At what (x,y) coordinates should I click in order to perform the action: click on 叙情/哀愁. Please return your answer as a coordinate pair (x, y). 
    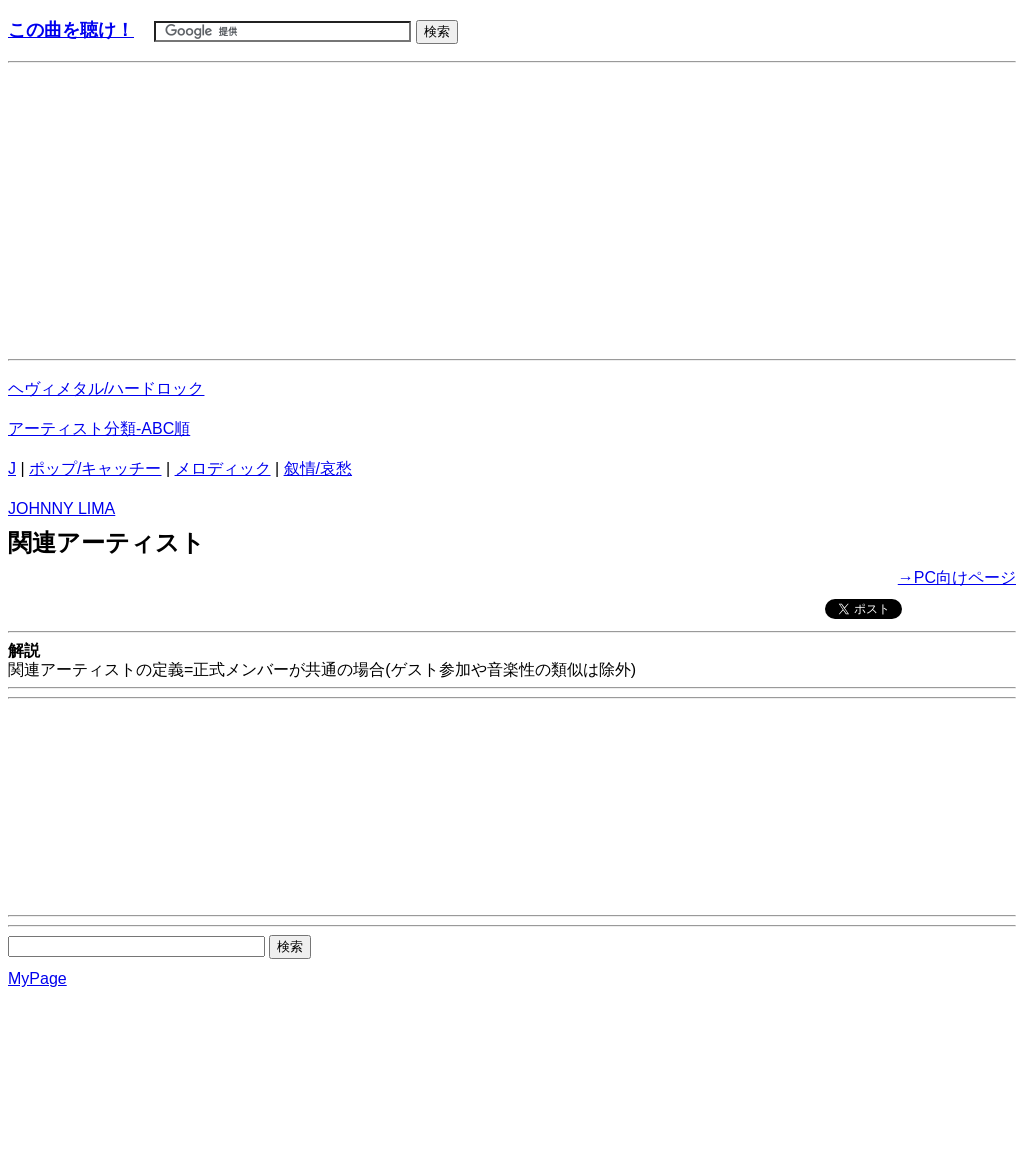
    Looking at the image, I should click on (318, 468).